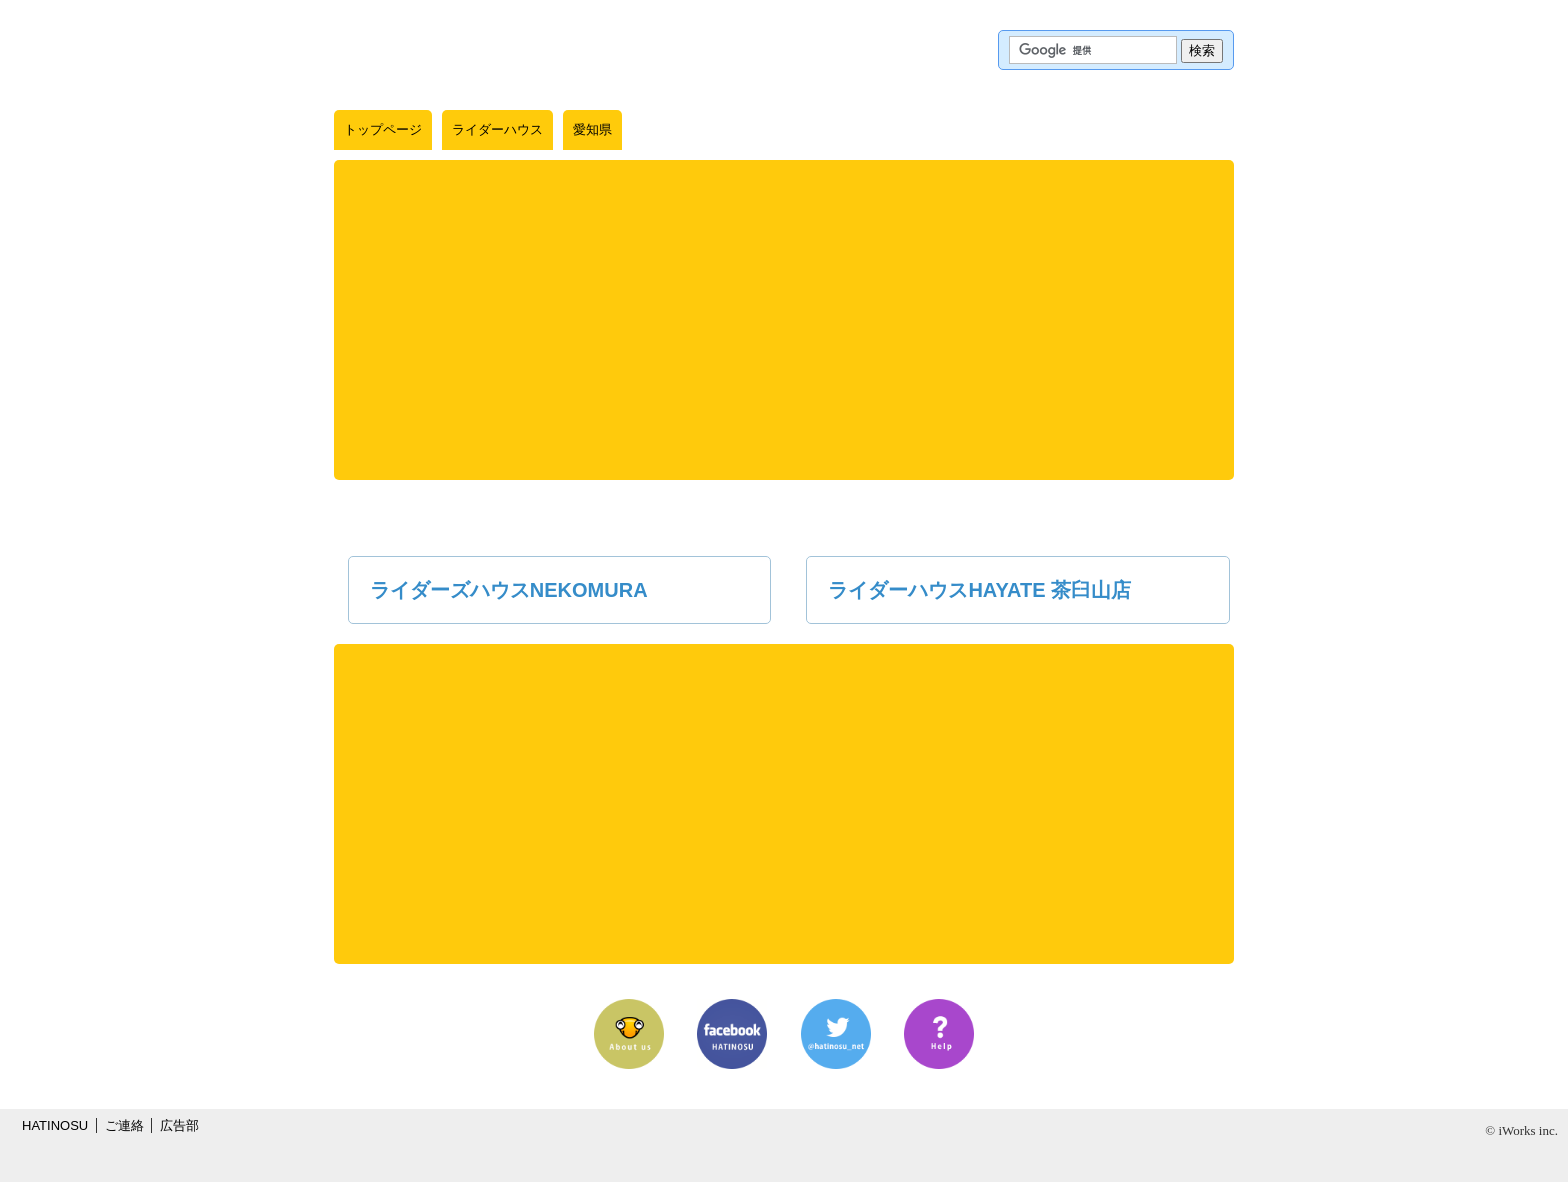 The height and width of the screenshot is (1182, 1568). Describe the element at coordinates (1088, 130) in the screenshot. I see `KMLインポート` at that location.